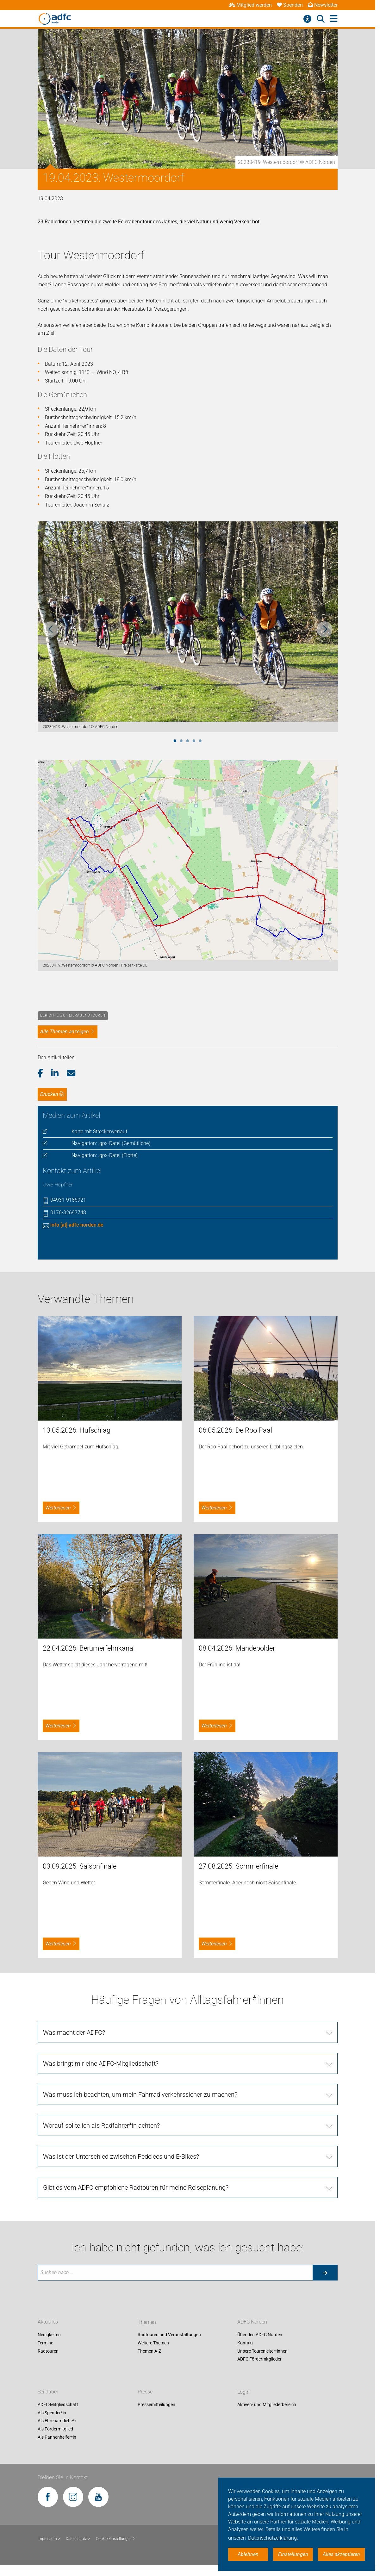 Image resolution: width=380 pixels, height=2576 pixels. I want to click on [Barrierefreiheitsmenü], so click(307, 19).